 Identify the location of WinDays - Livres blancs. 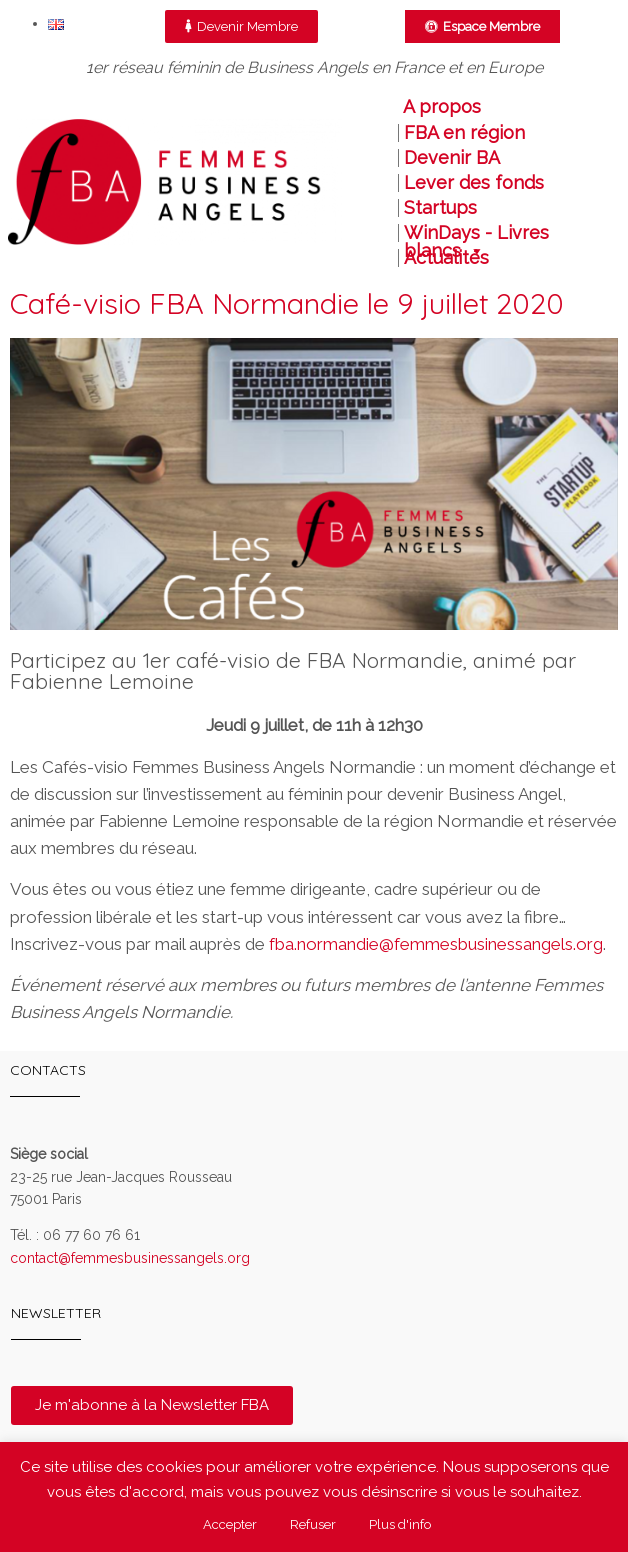
(476, 233).